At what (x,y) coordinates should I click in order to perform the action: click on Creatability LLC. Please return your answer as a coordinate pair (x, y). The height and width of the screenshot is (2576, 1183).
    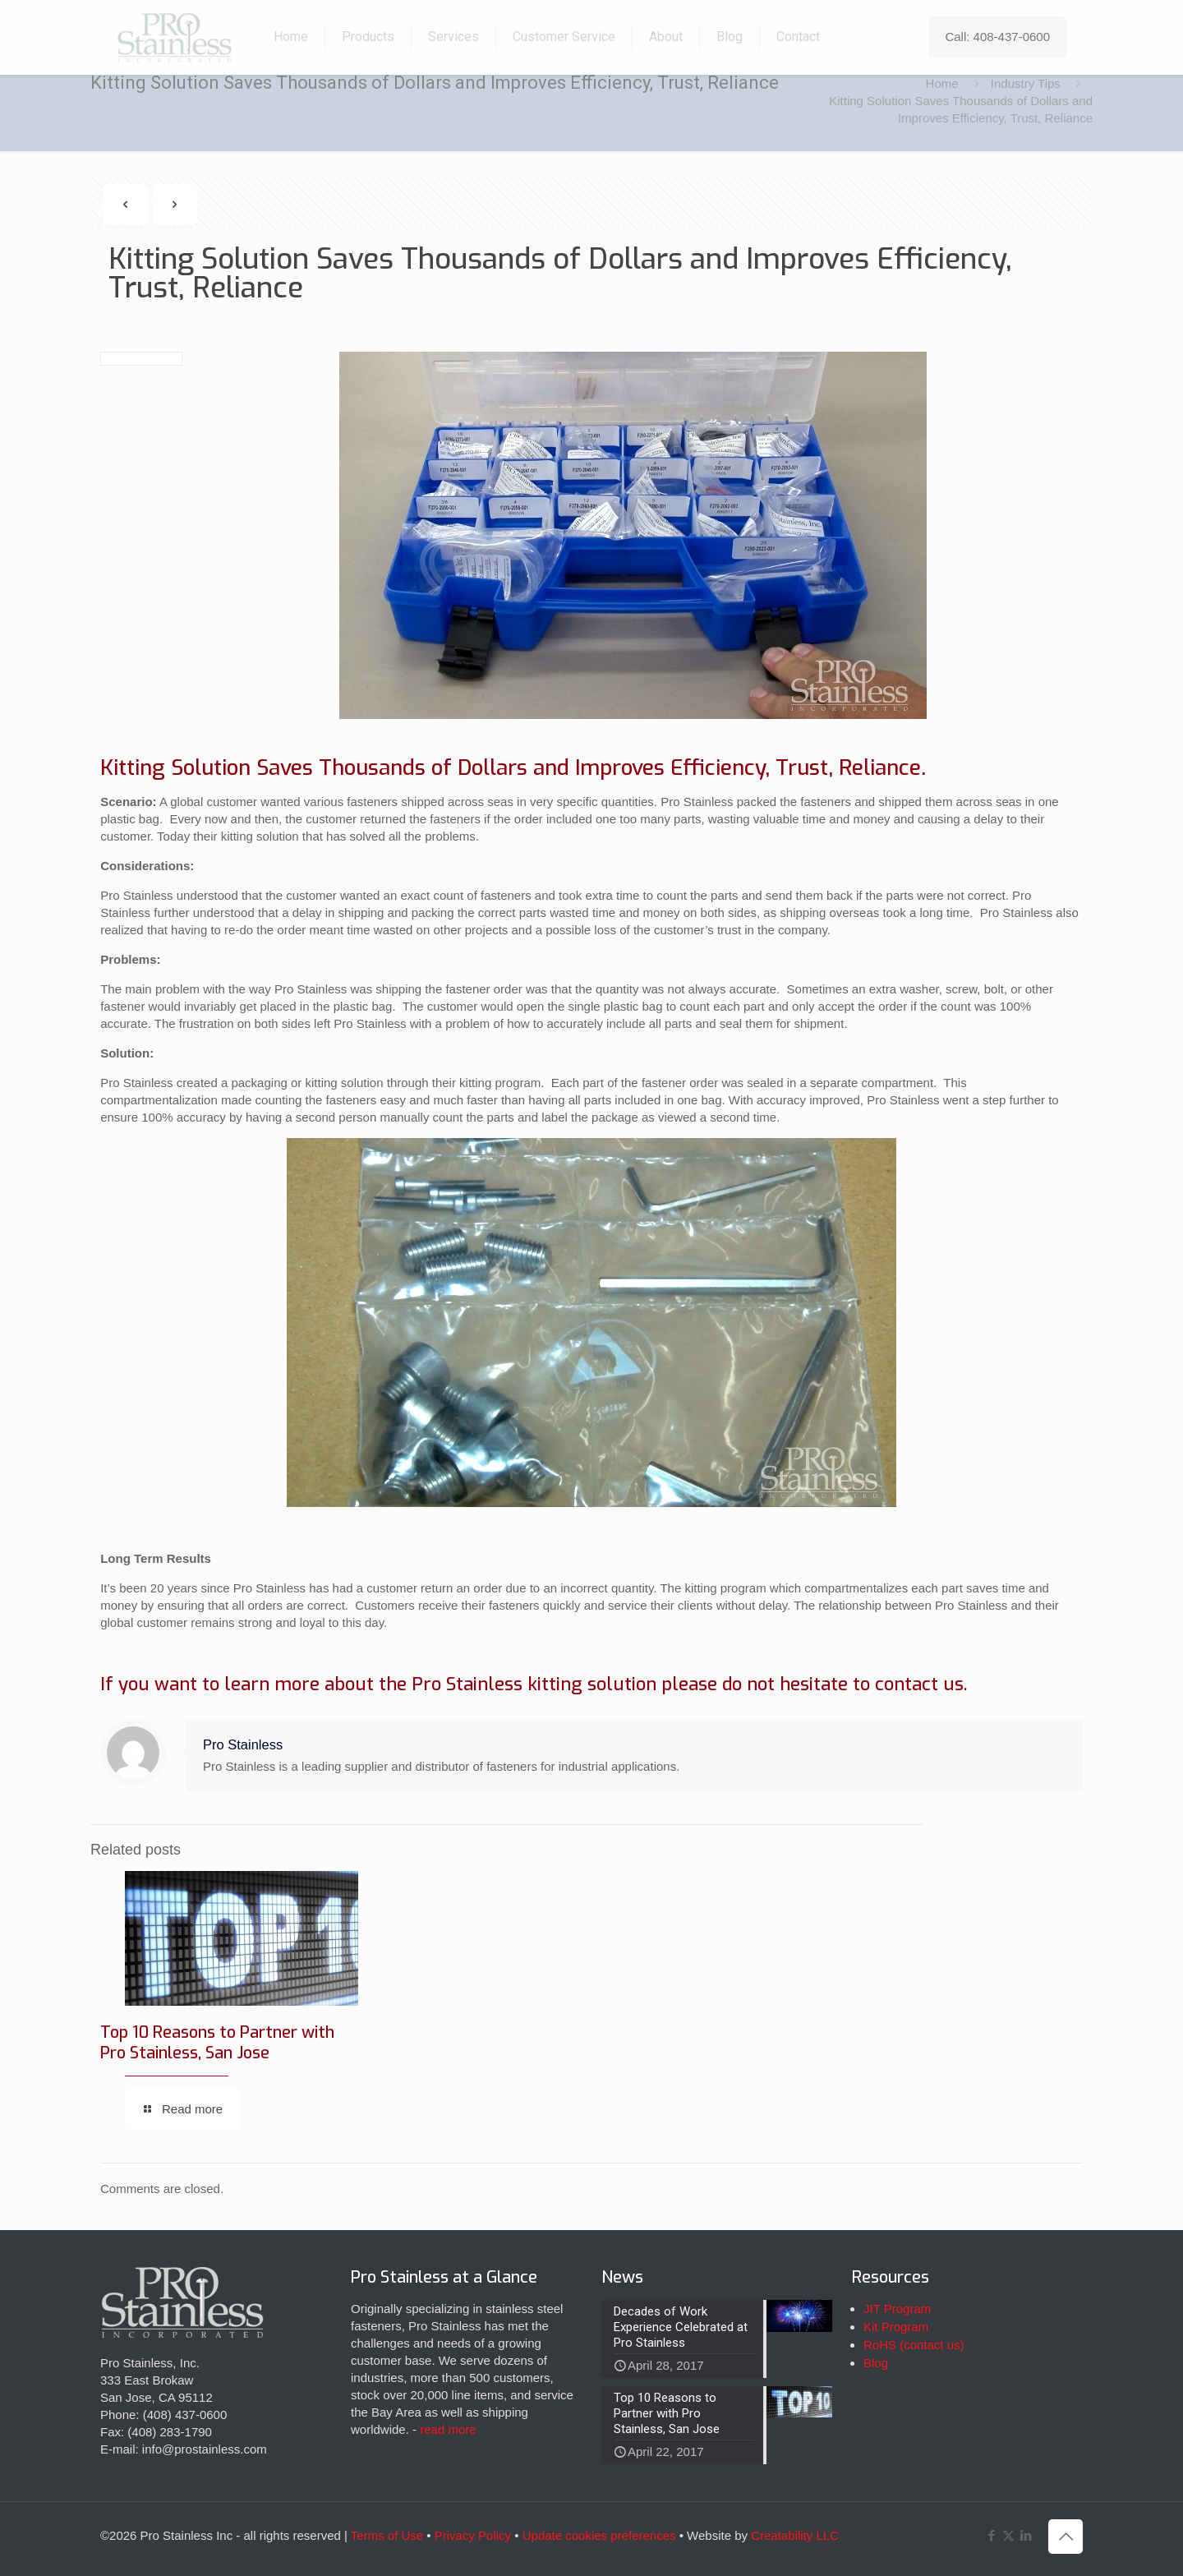
    Looking at the image, I should click on (795, 2535).